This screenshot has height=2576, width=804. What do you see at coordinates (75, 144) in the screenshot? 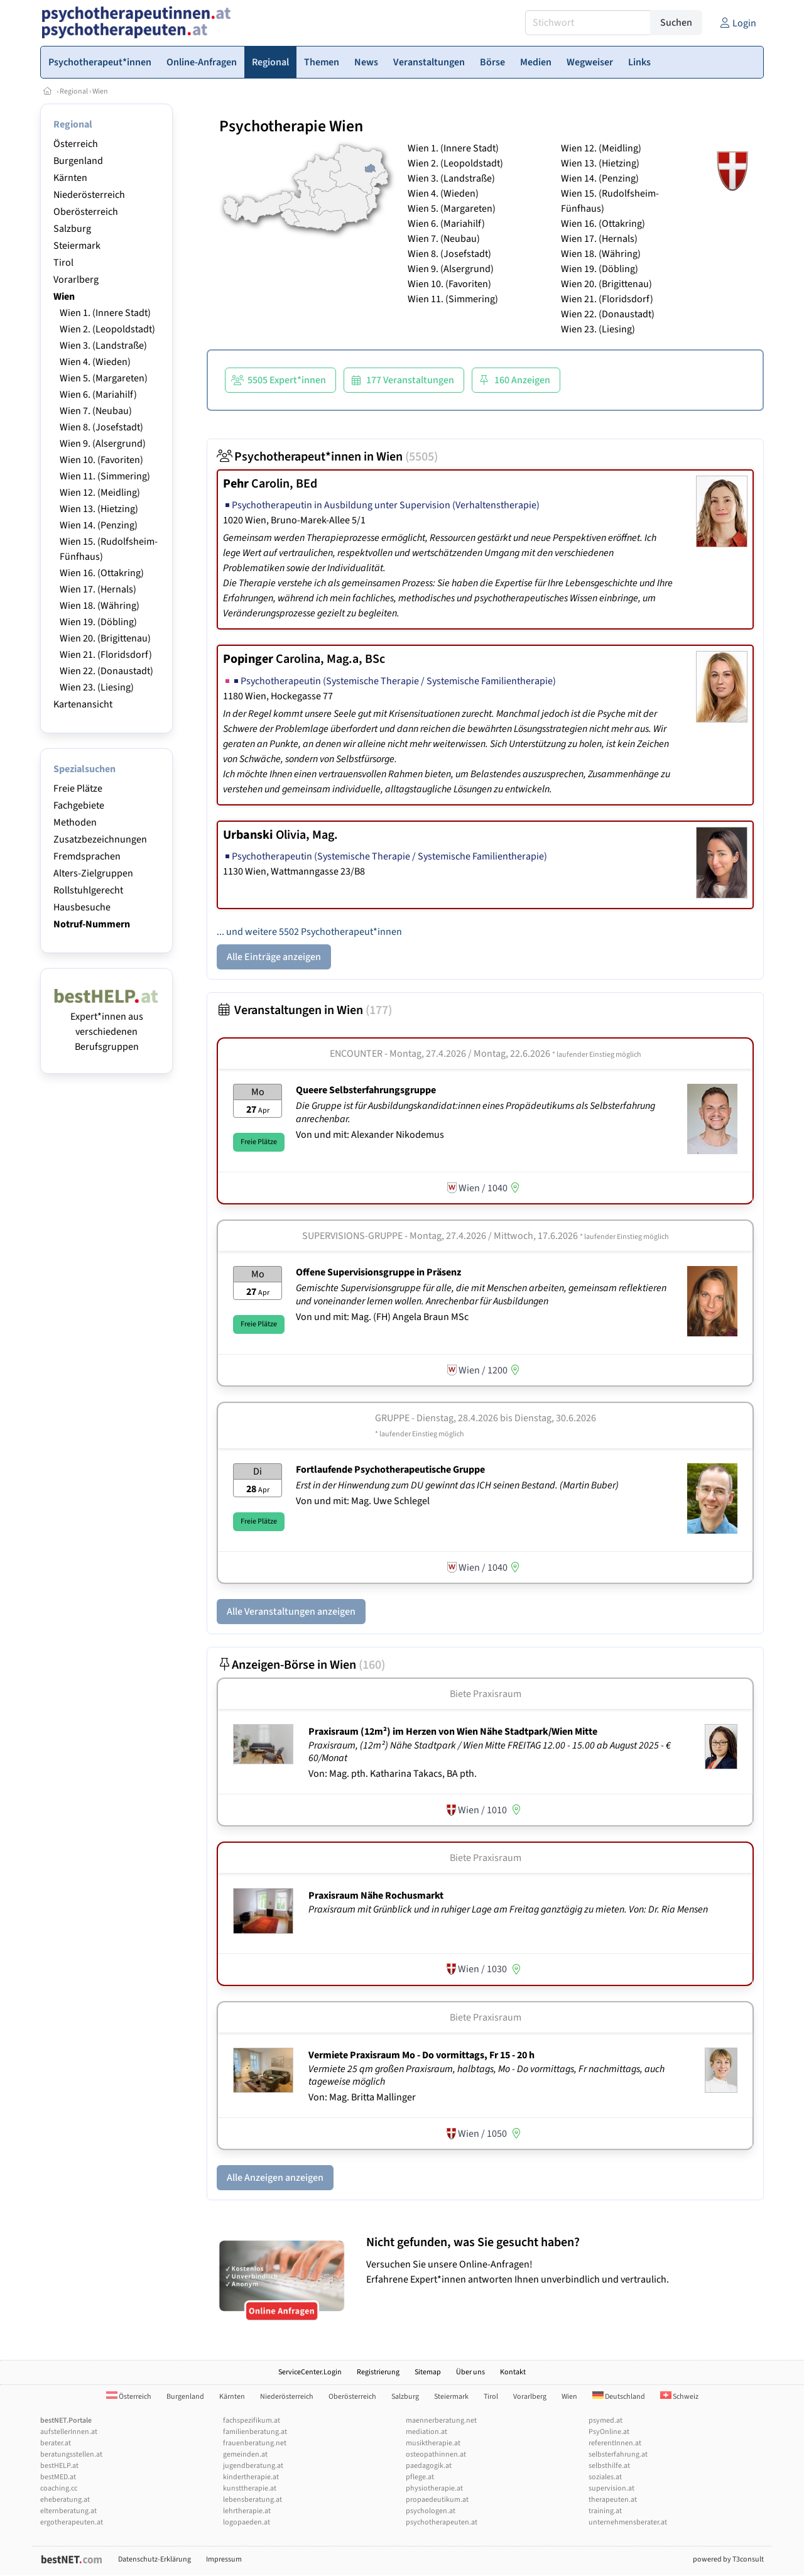
I see `Österreich` at bounding box center [75, 144].